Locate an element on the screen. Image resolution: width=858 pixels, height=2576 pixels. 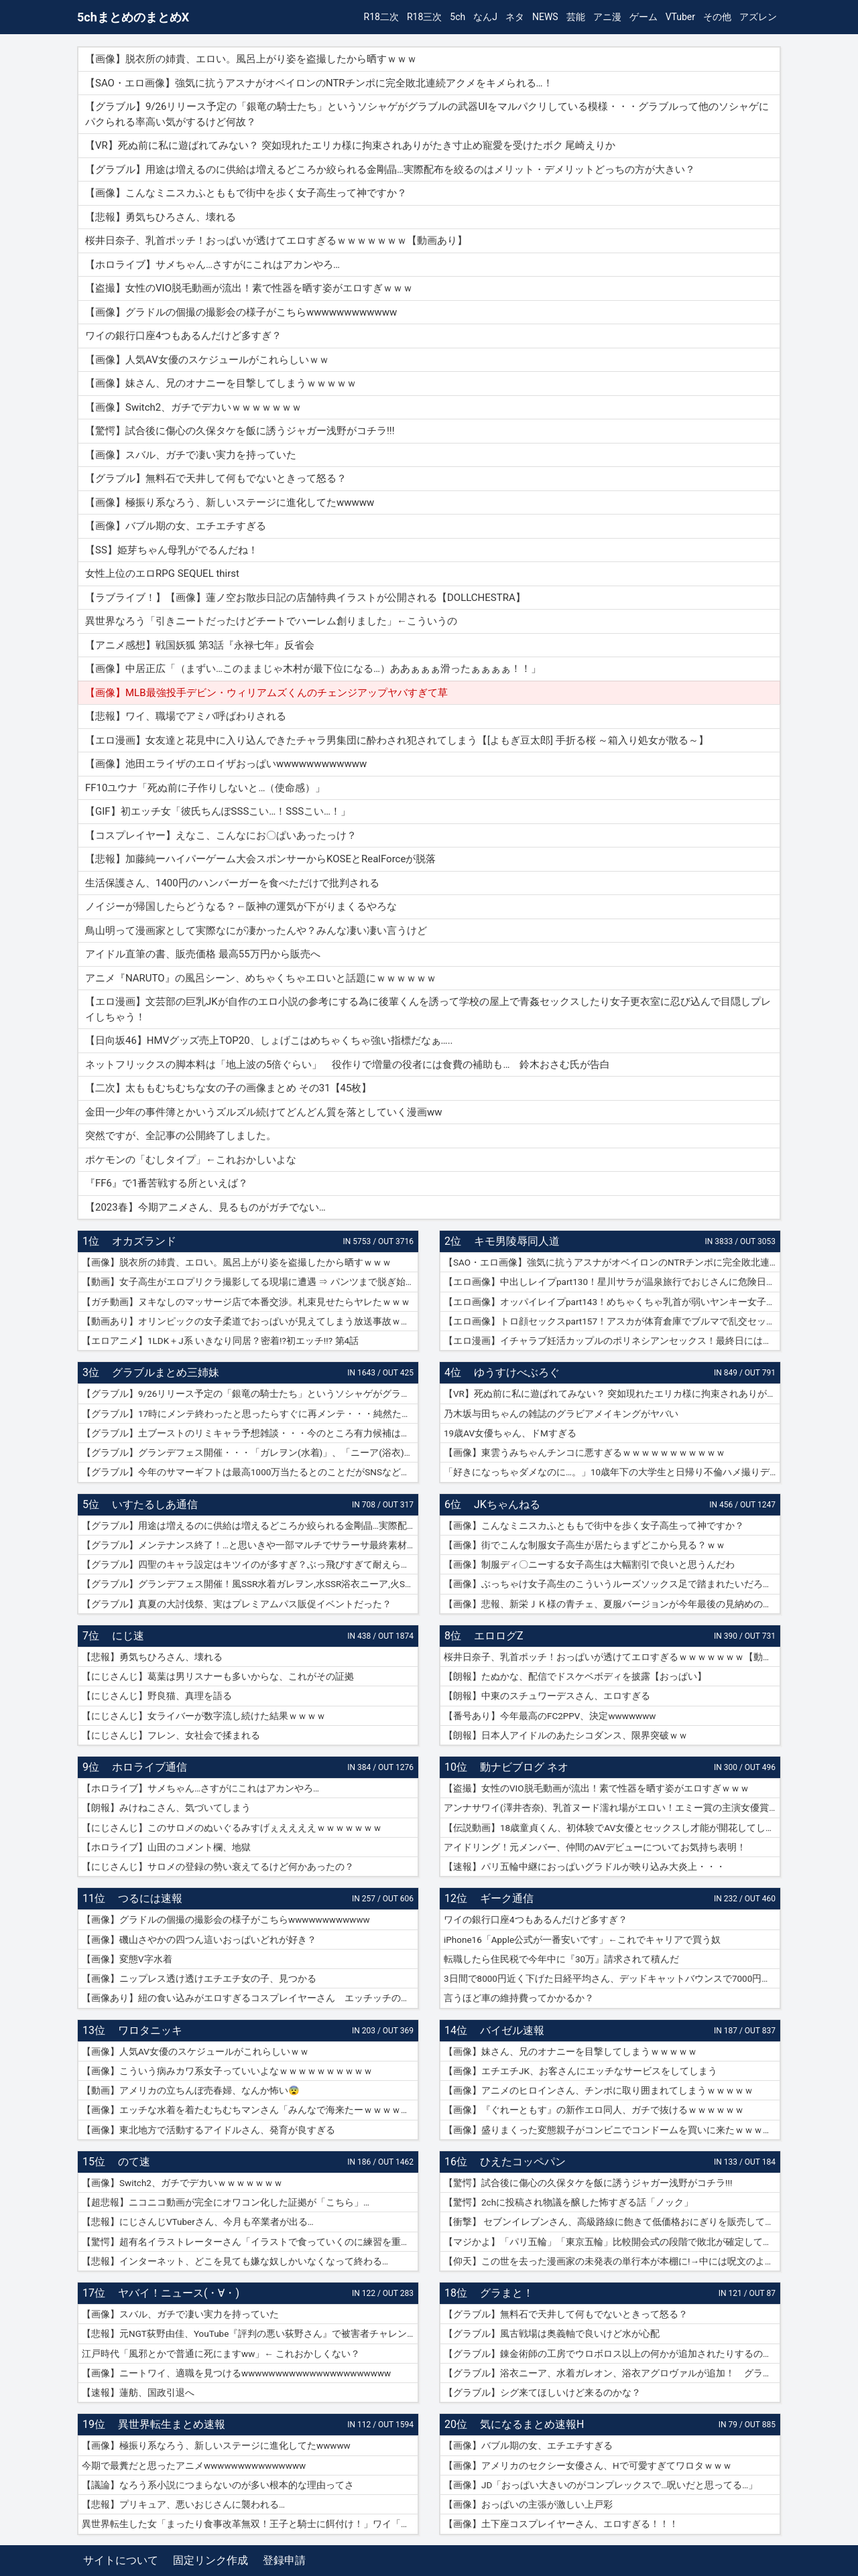
アイドリング！元メンバー、仲間のAVデビューについてお気持ち表明！ is located at coordinates (595, 1847).